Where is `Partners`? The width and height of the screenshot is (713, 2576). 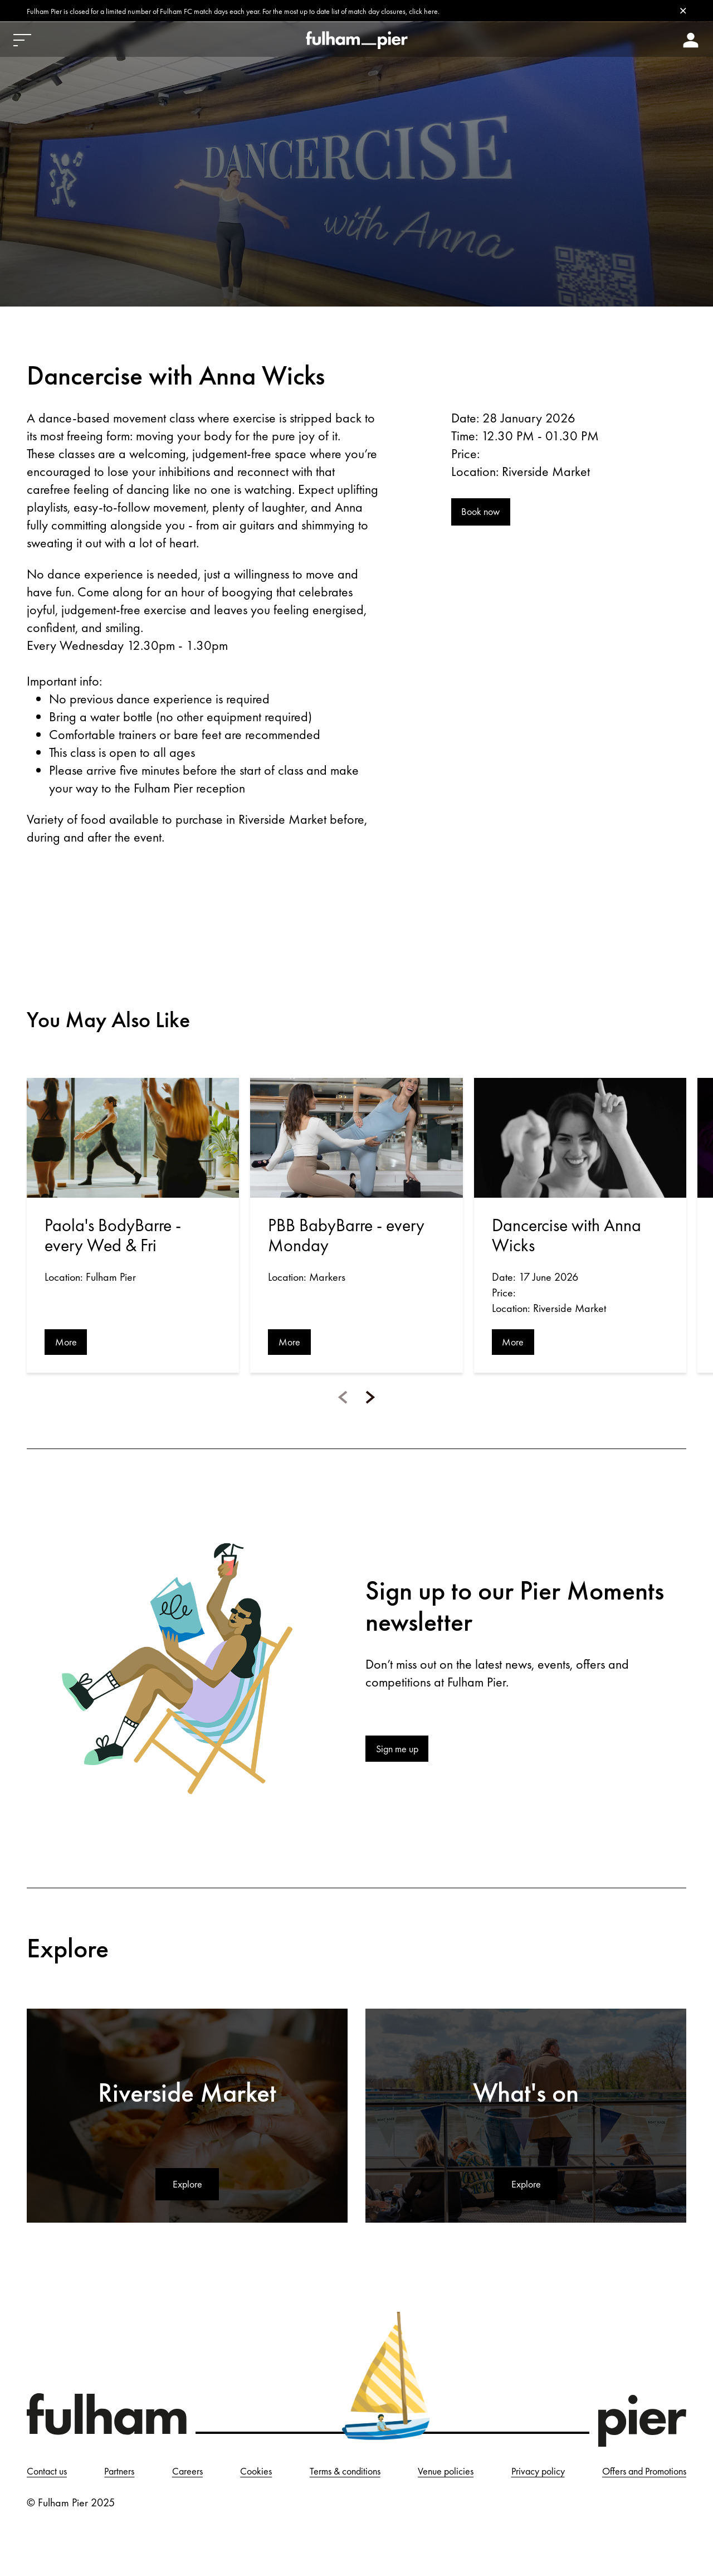
Partners is located at coordinates (140, 2477).